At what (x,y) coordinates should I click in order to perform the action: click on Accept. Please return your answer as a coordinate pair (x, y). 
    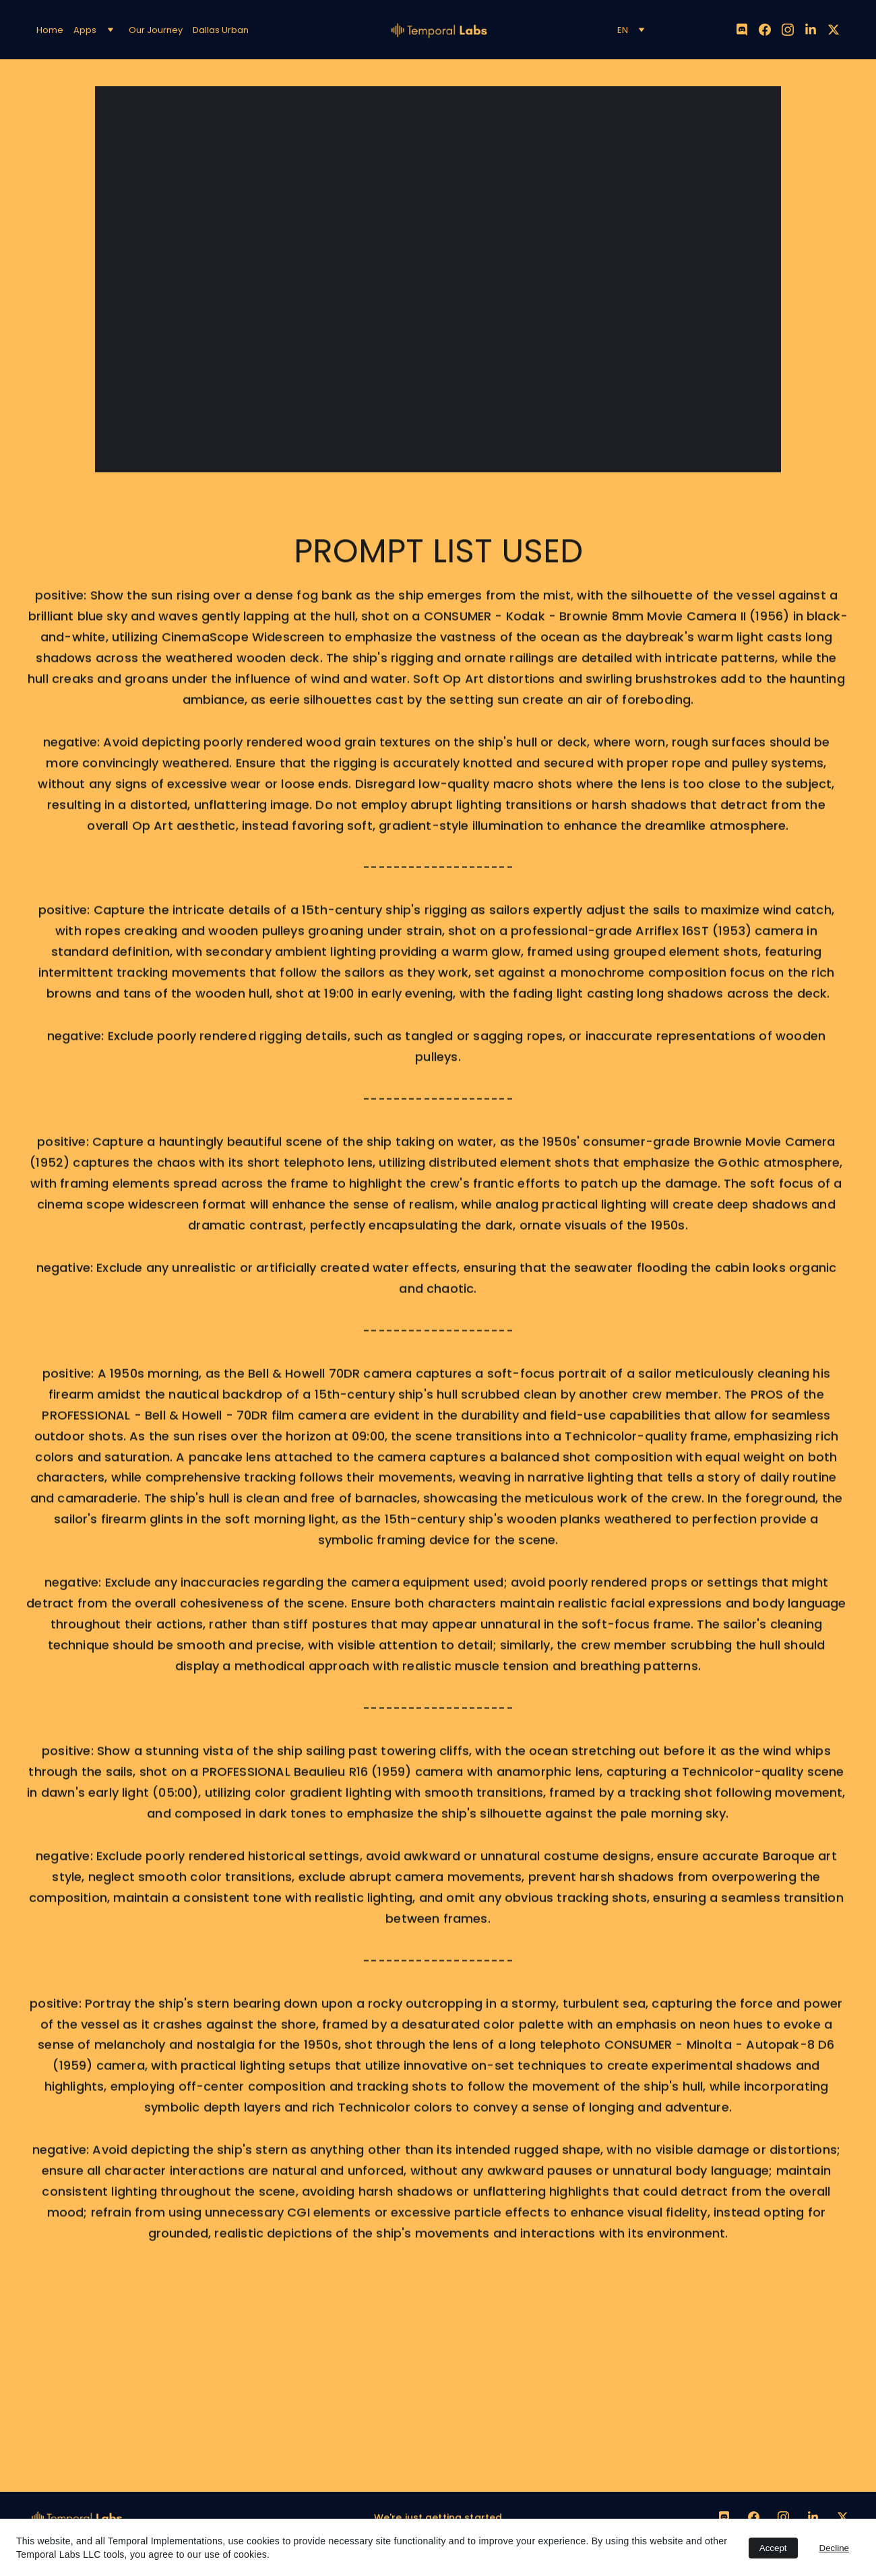
    Looking at the image, I should click on (773, 2548).